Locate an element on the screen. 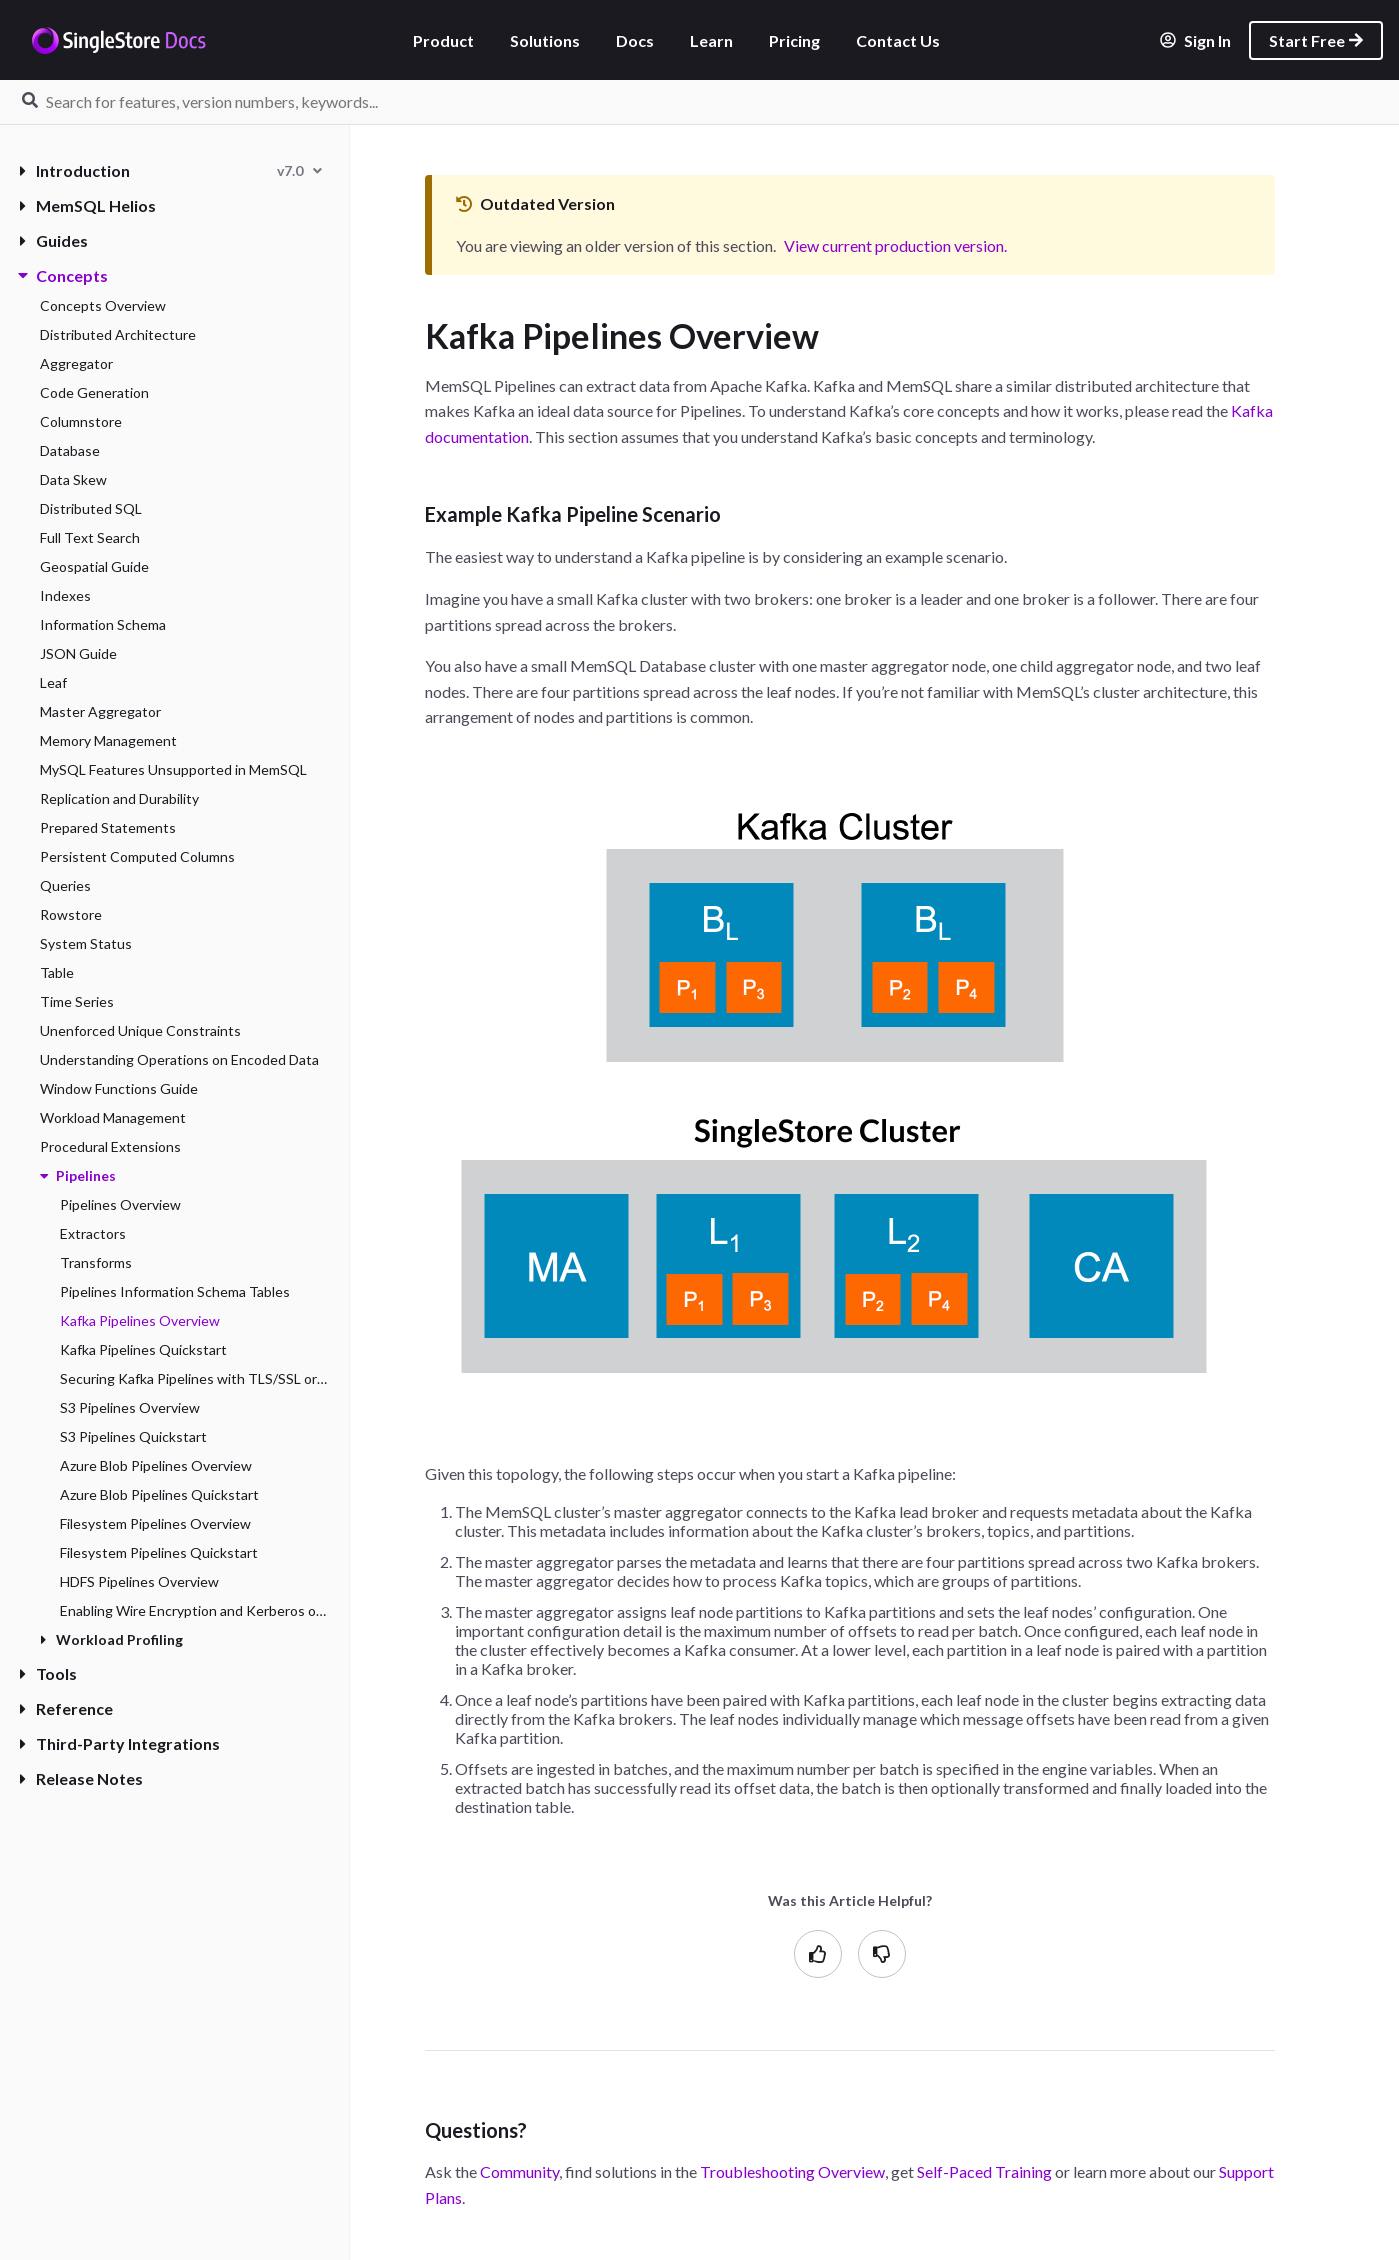 The image size is (1399, 2260). Geospatial Guide is located at coordinates (94, 566).